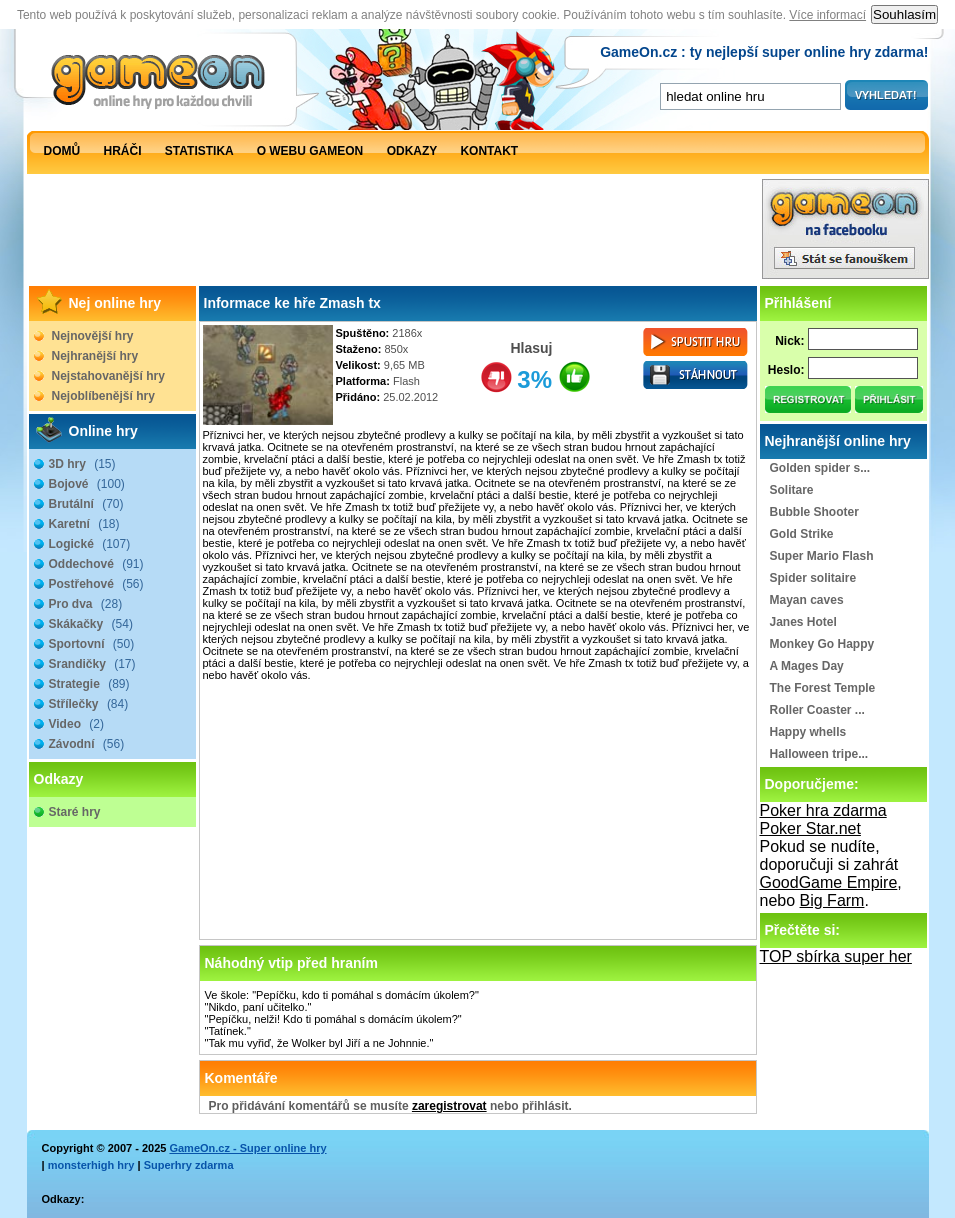  What do you see at coordinates (86, 504) in the screenshot?
I see `Brutální` at bounding box center [86, 504].